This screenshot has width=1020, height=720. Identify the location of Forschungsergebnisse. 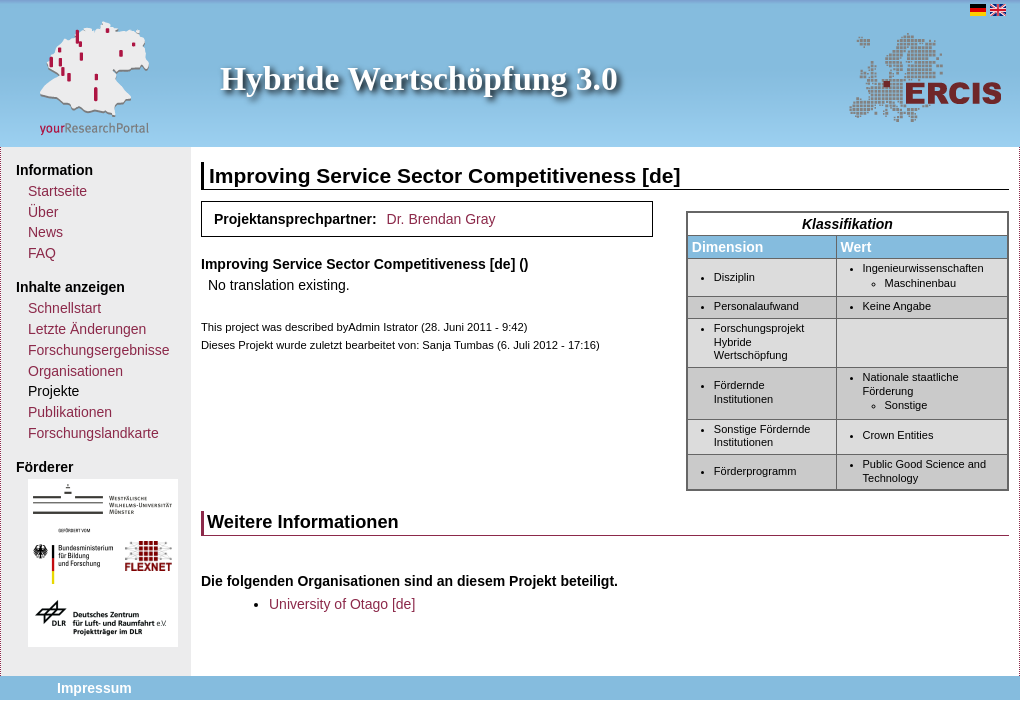
(99, 350).